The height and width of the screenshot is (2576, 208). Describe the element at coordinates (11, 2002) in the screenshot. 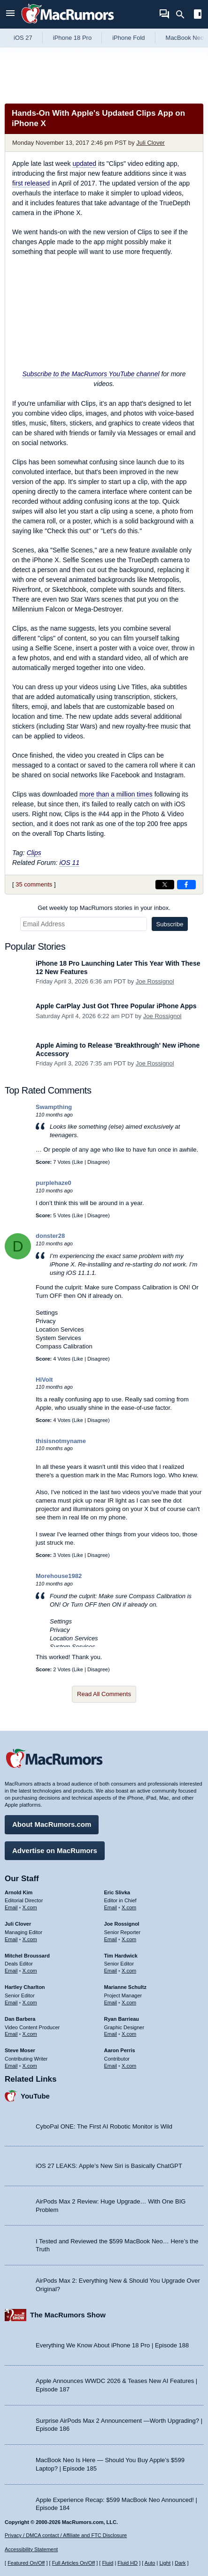

I see `Email [Email Hartley Charlton in email client]` at that location.